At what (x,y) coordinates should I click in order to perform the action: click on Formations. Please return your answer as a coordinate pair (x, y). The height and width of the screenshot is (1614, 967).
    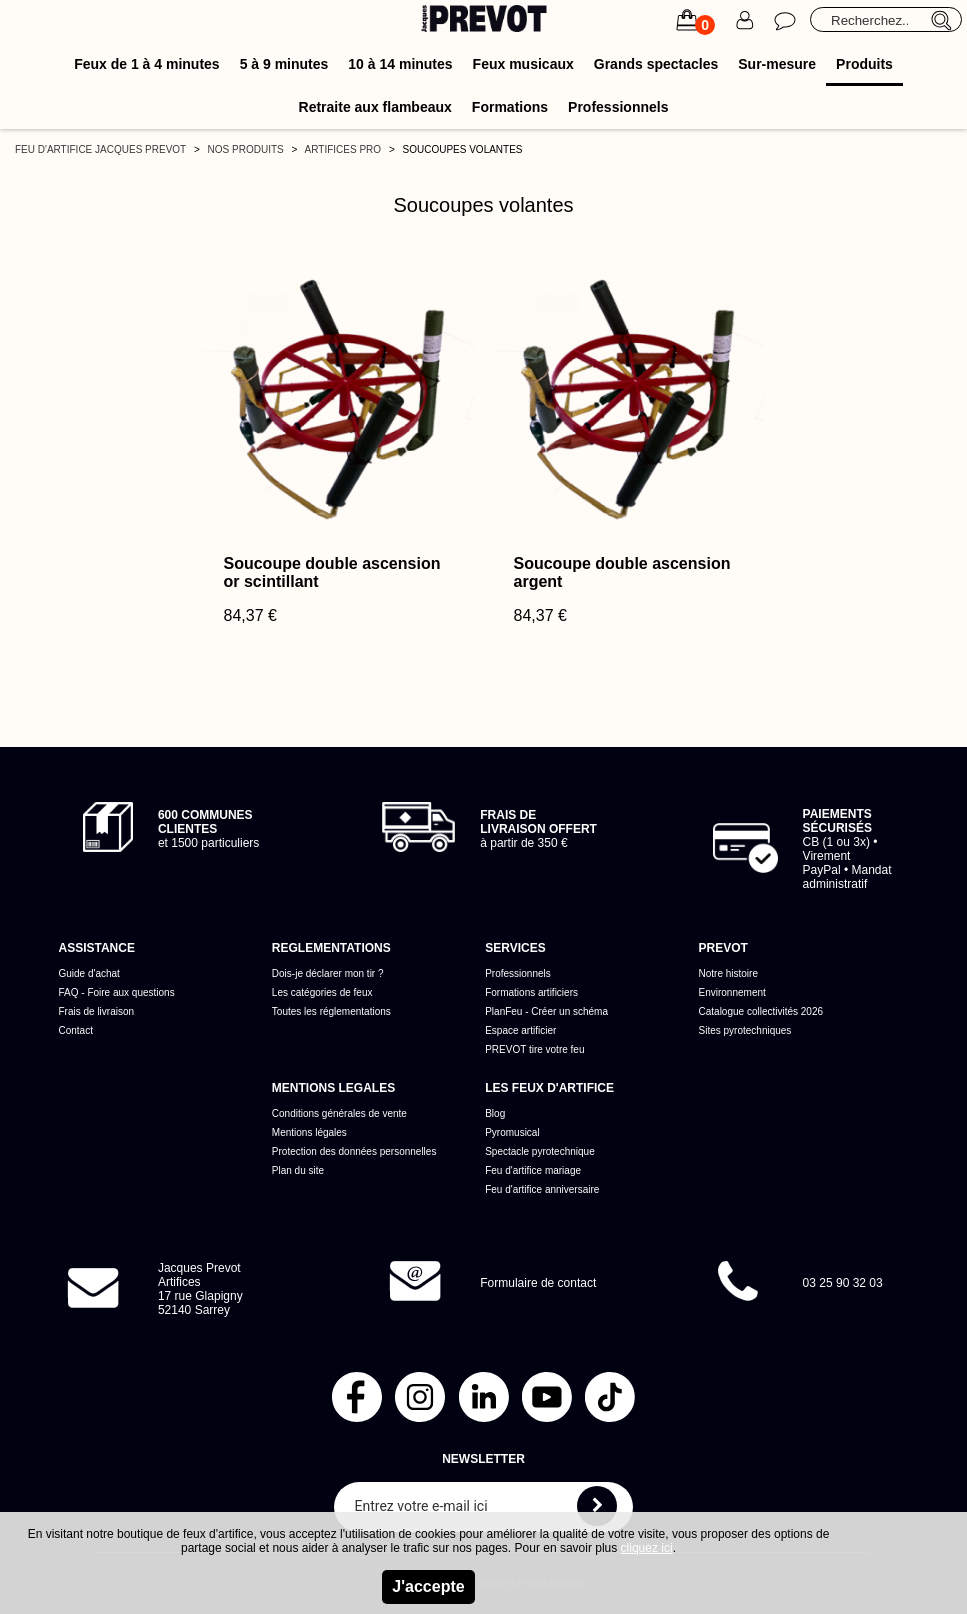
    Looking at the image, I should click on (510, 107).